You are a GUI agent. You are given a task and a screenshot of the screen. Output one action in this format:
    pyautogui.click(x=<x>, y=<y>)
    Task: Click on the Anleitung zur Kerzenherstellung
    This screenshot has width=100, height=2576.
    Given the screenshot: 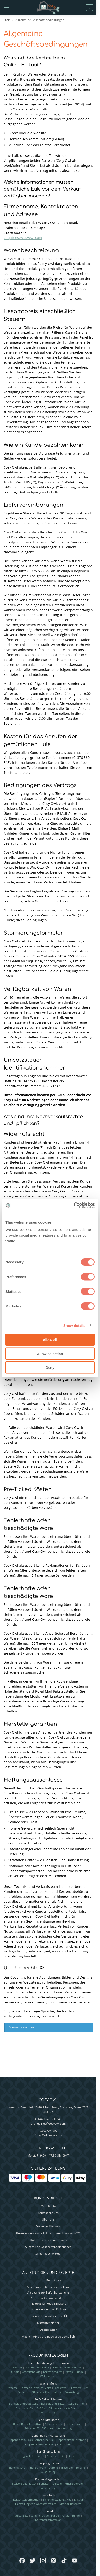 What is the action you would take?
    pyautogui.click(x=48, y=2287)
    